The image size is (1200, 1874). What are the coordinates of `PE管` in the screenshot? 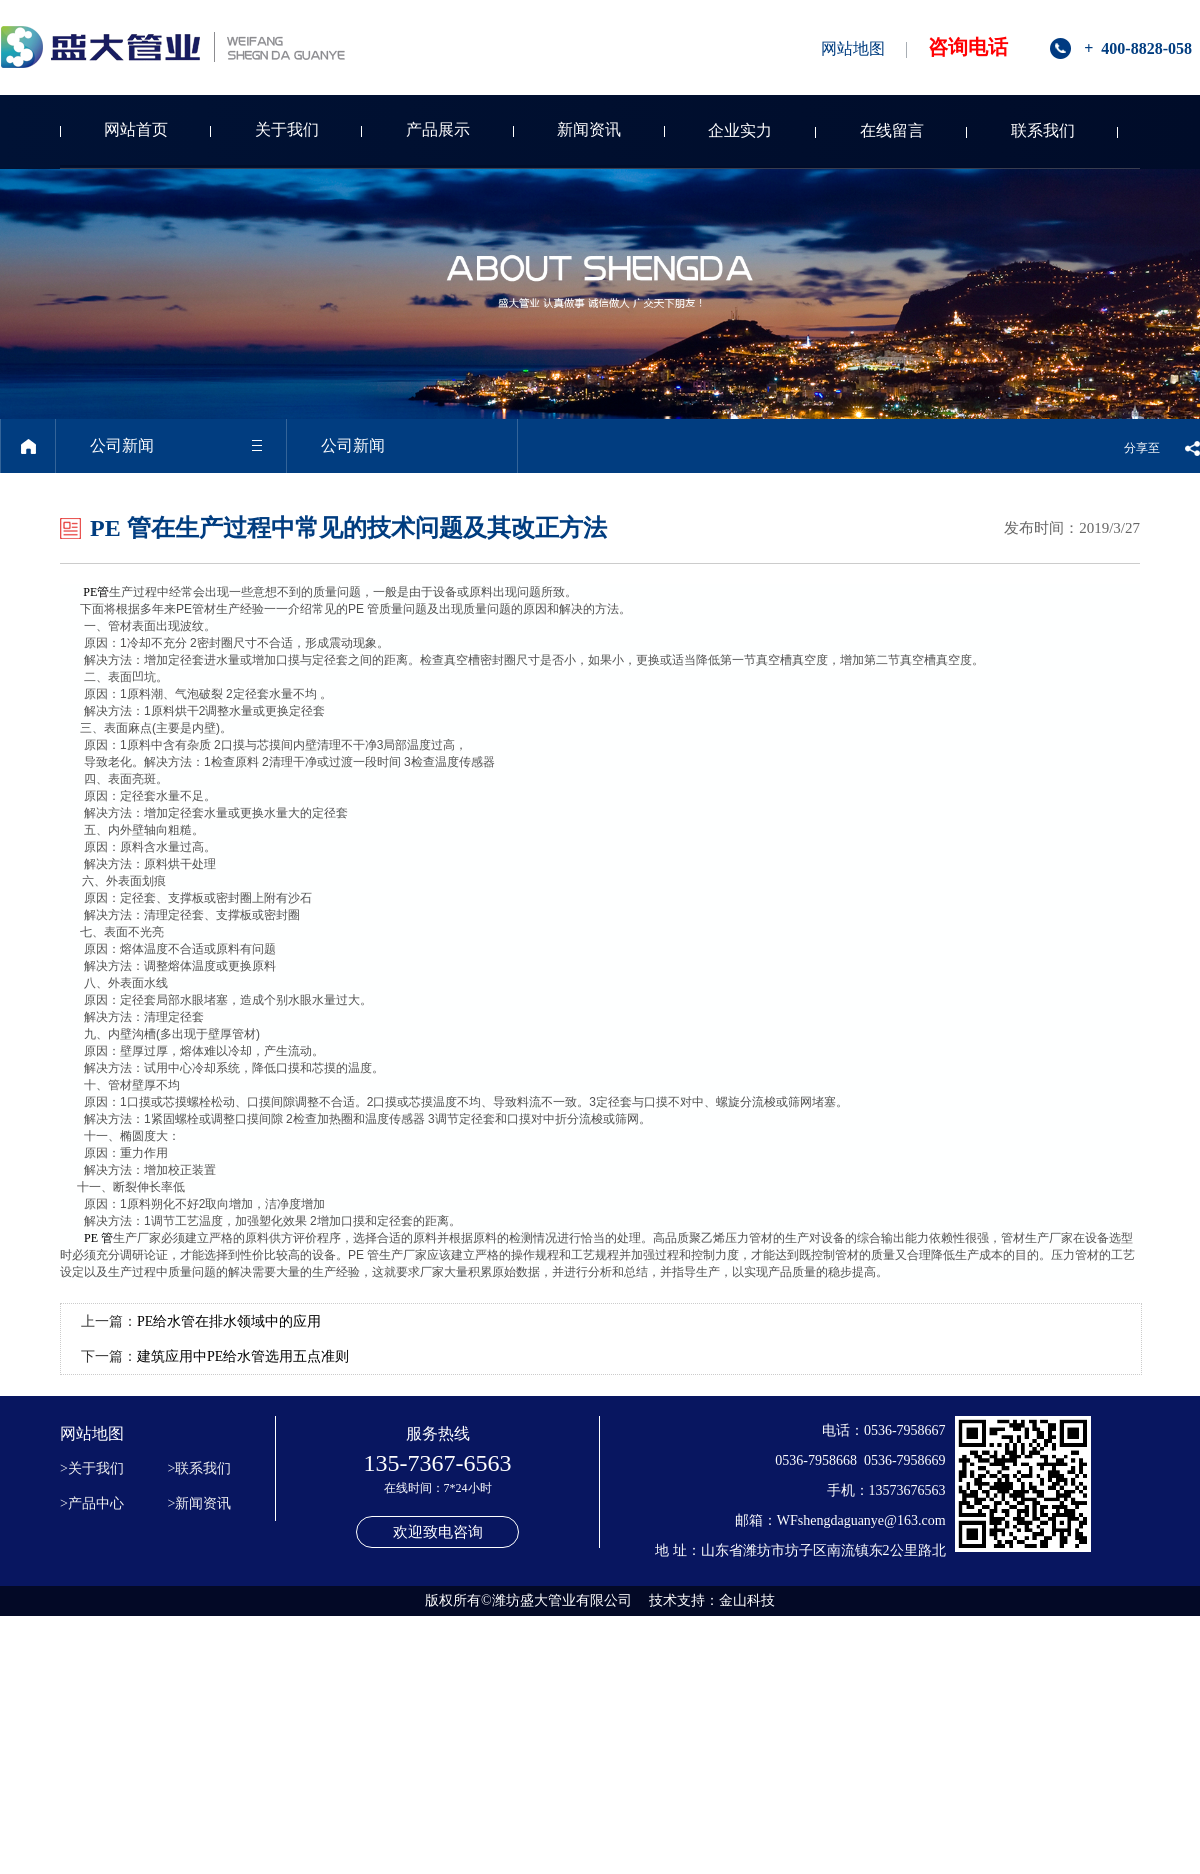 It's located at (96, 592).